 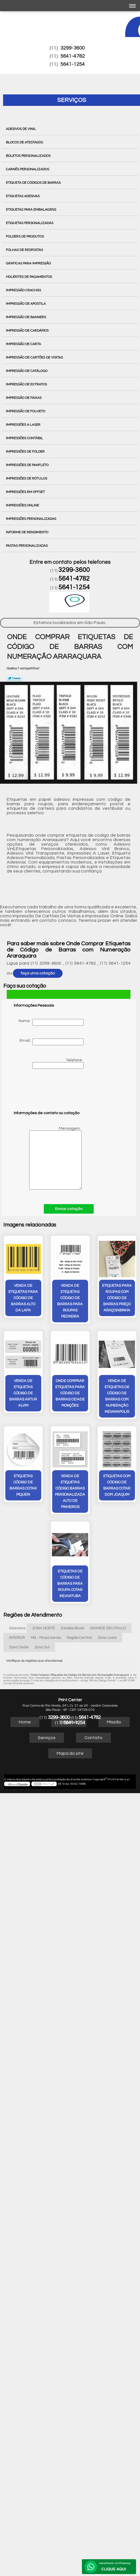 What do you see at coordinates (71, 100) in the screenshot?
I see `Serviços` at bounding box center [71, 100].